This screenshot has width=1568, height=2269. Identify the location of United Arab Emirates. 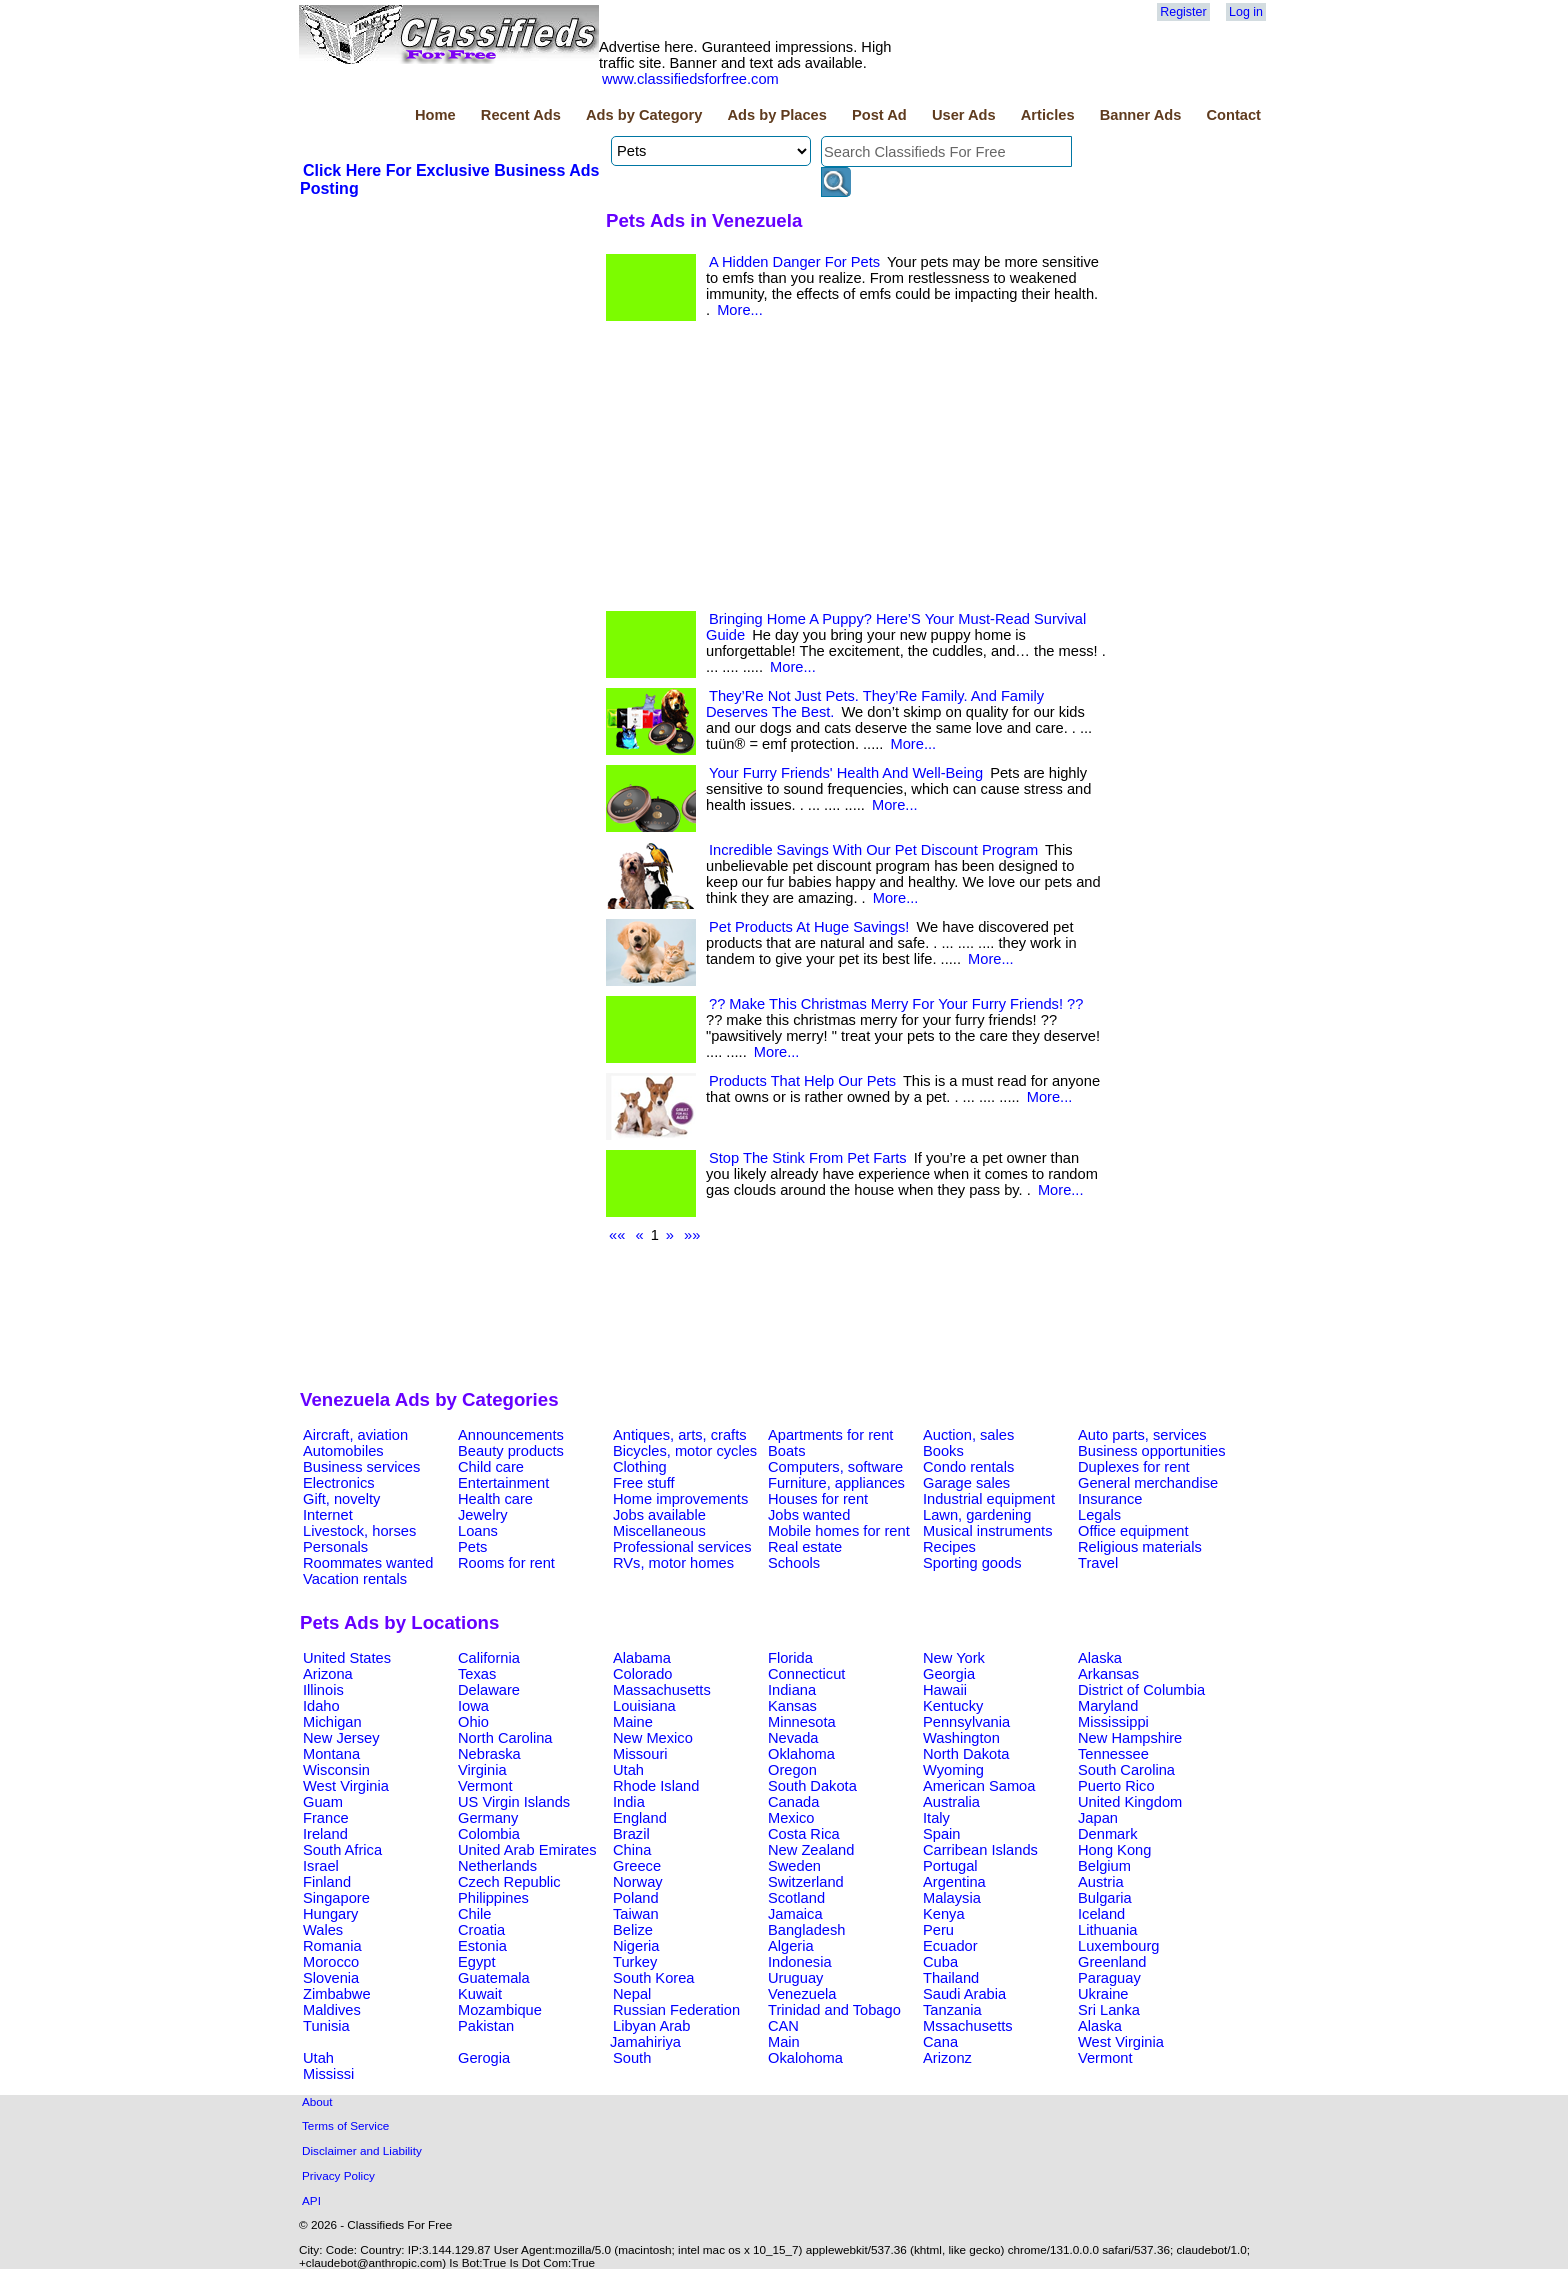
(527, 1850).